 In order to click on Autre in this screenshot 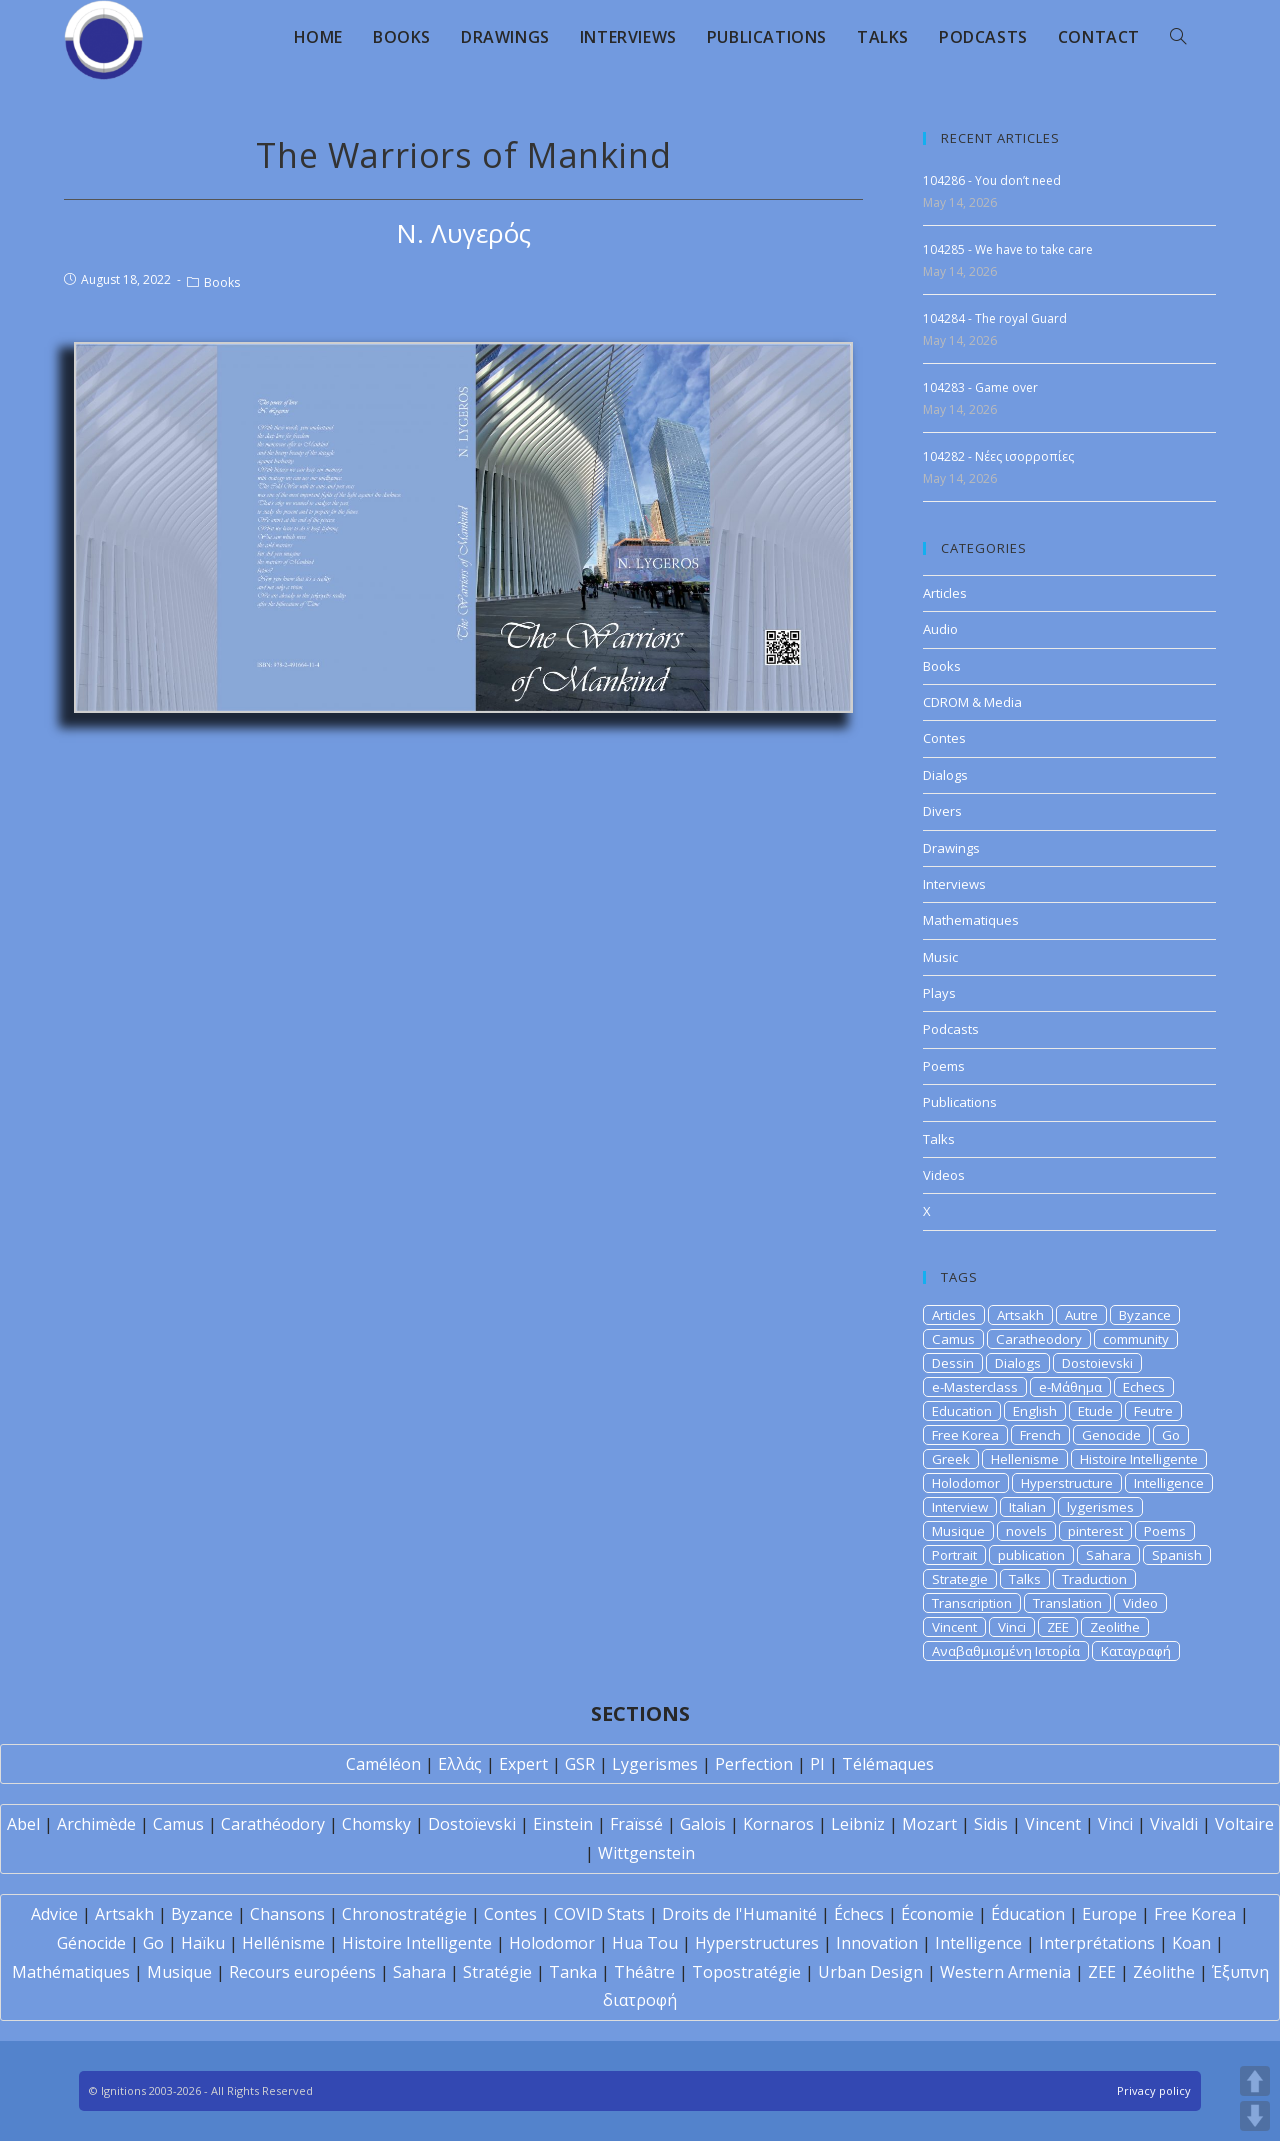, I will do `click(1081, 1315)`.